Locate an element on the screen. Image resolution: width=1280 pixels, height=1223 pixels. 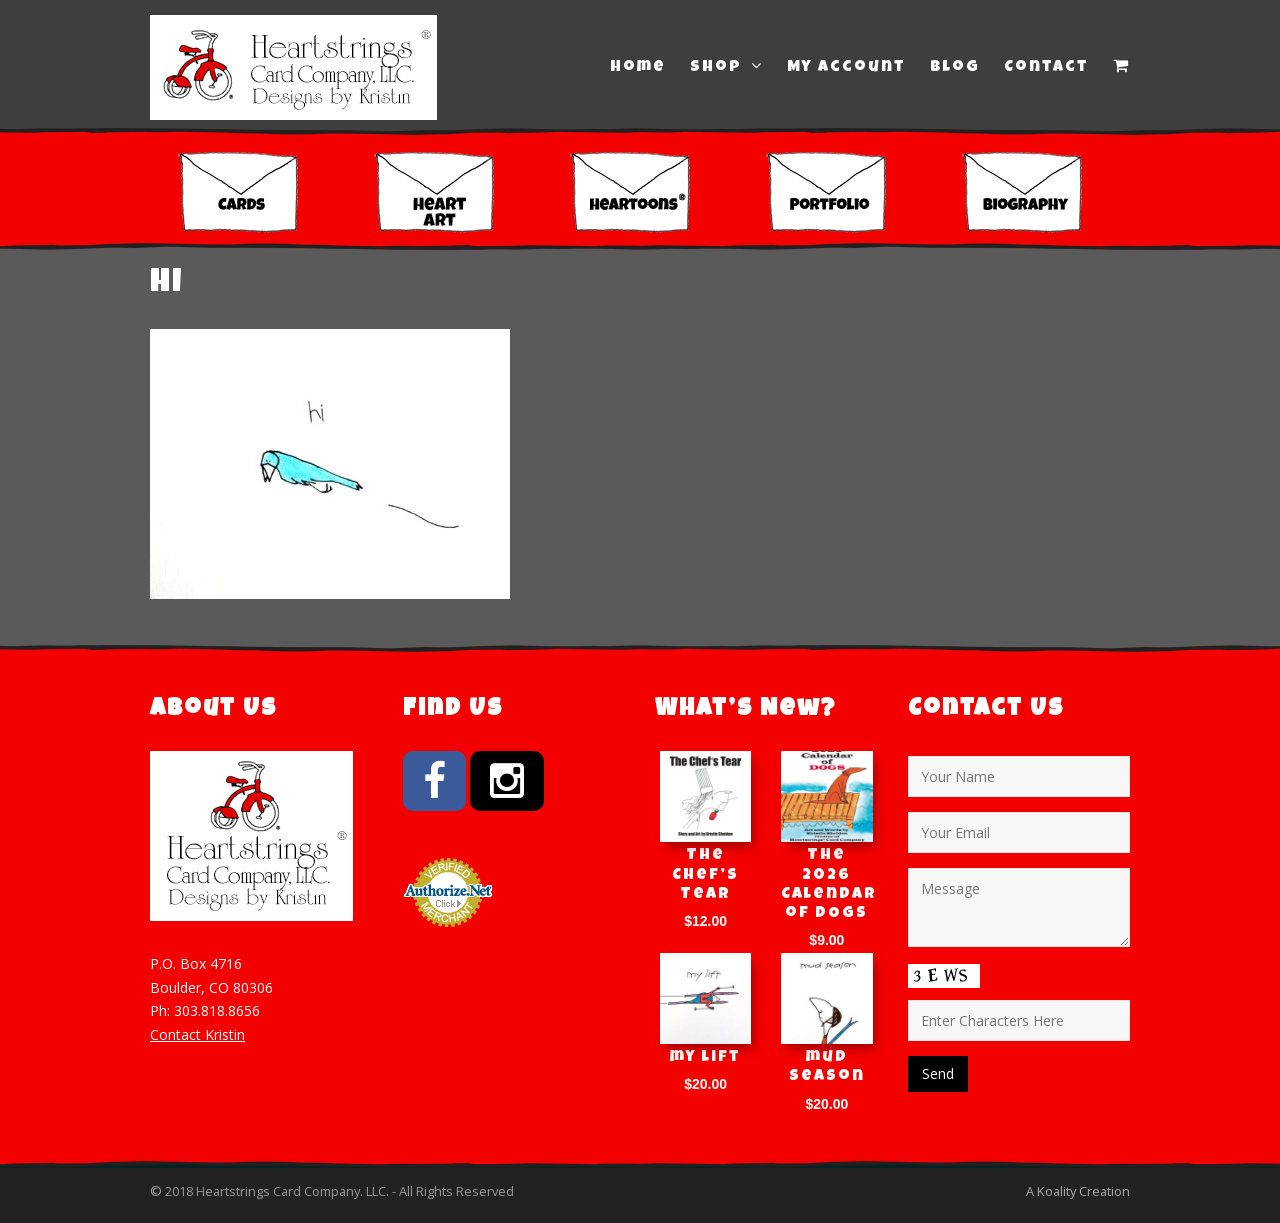
The Chef’s Tear is located at coordinates (705, 875).